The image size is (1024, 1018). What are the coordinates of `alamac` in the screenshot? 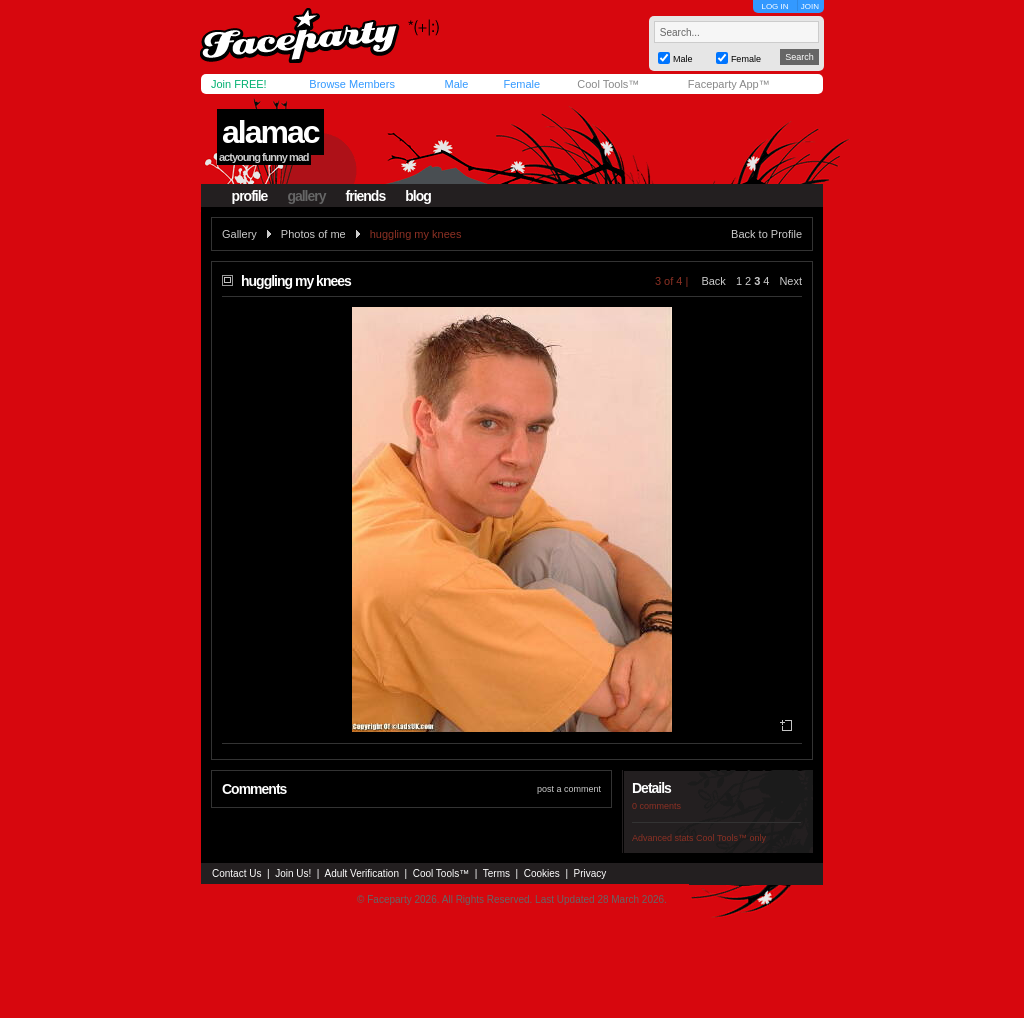 It's located at (270, 132).